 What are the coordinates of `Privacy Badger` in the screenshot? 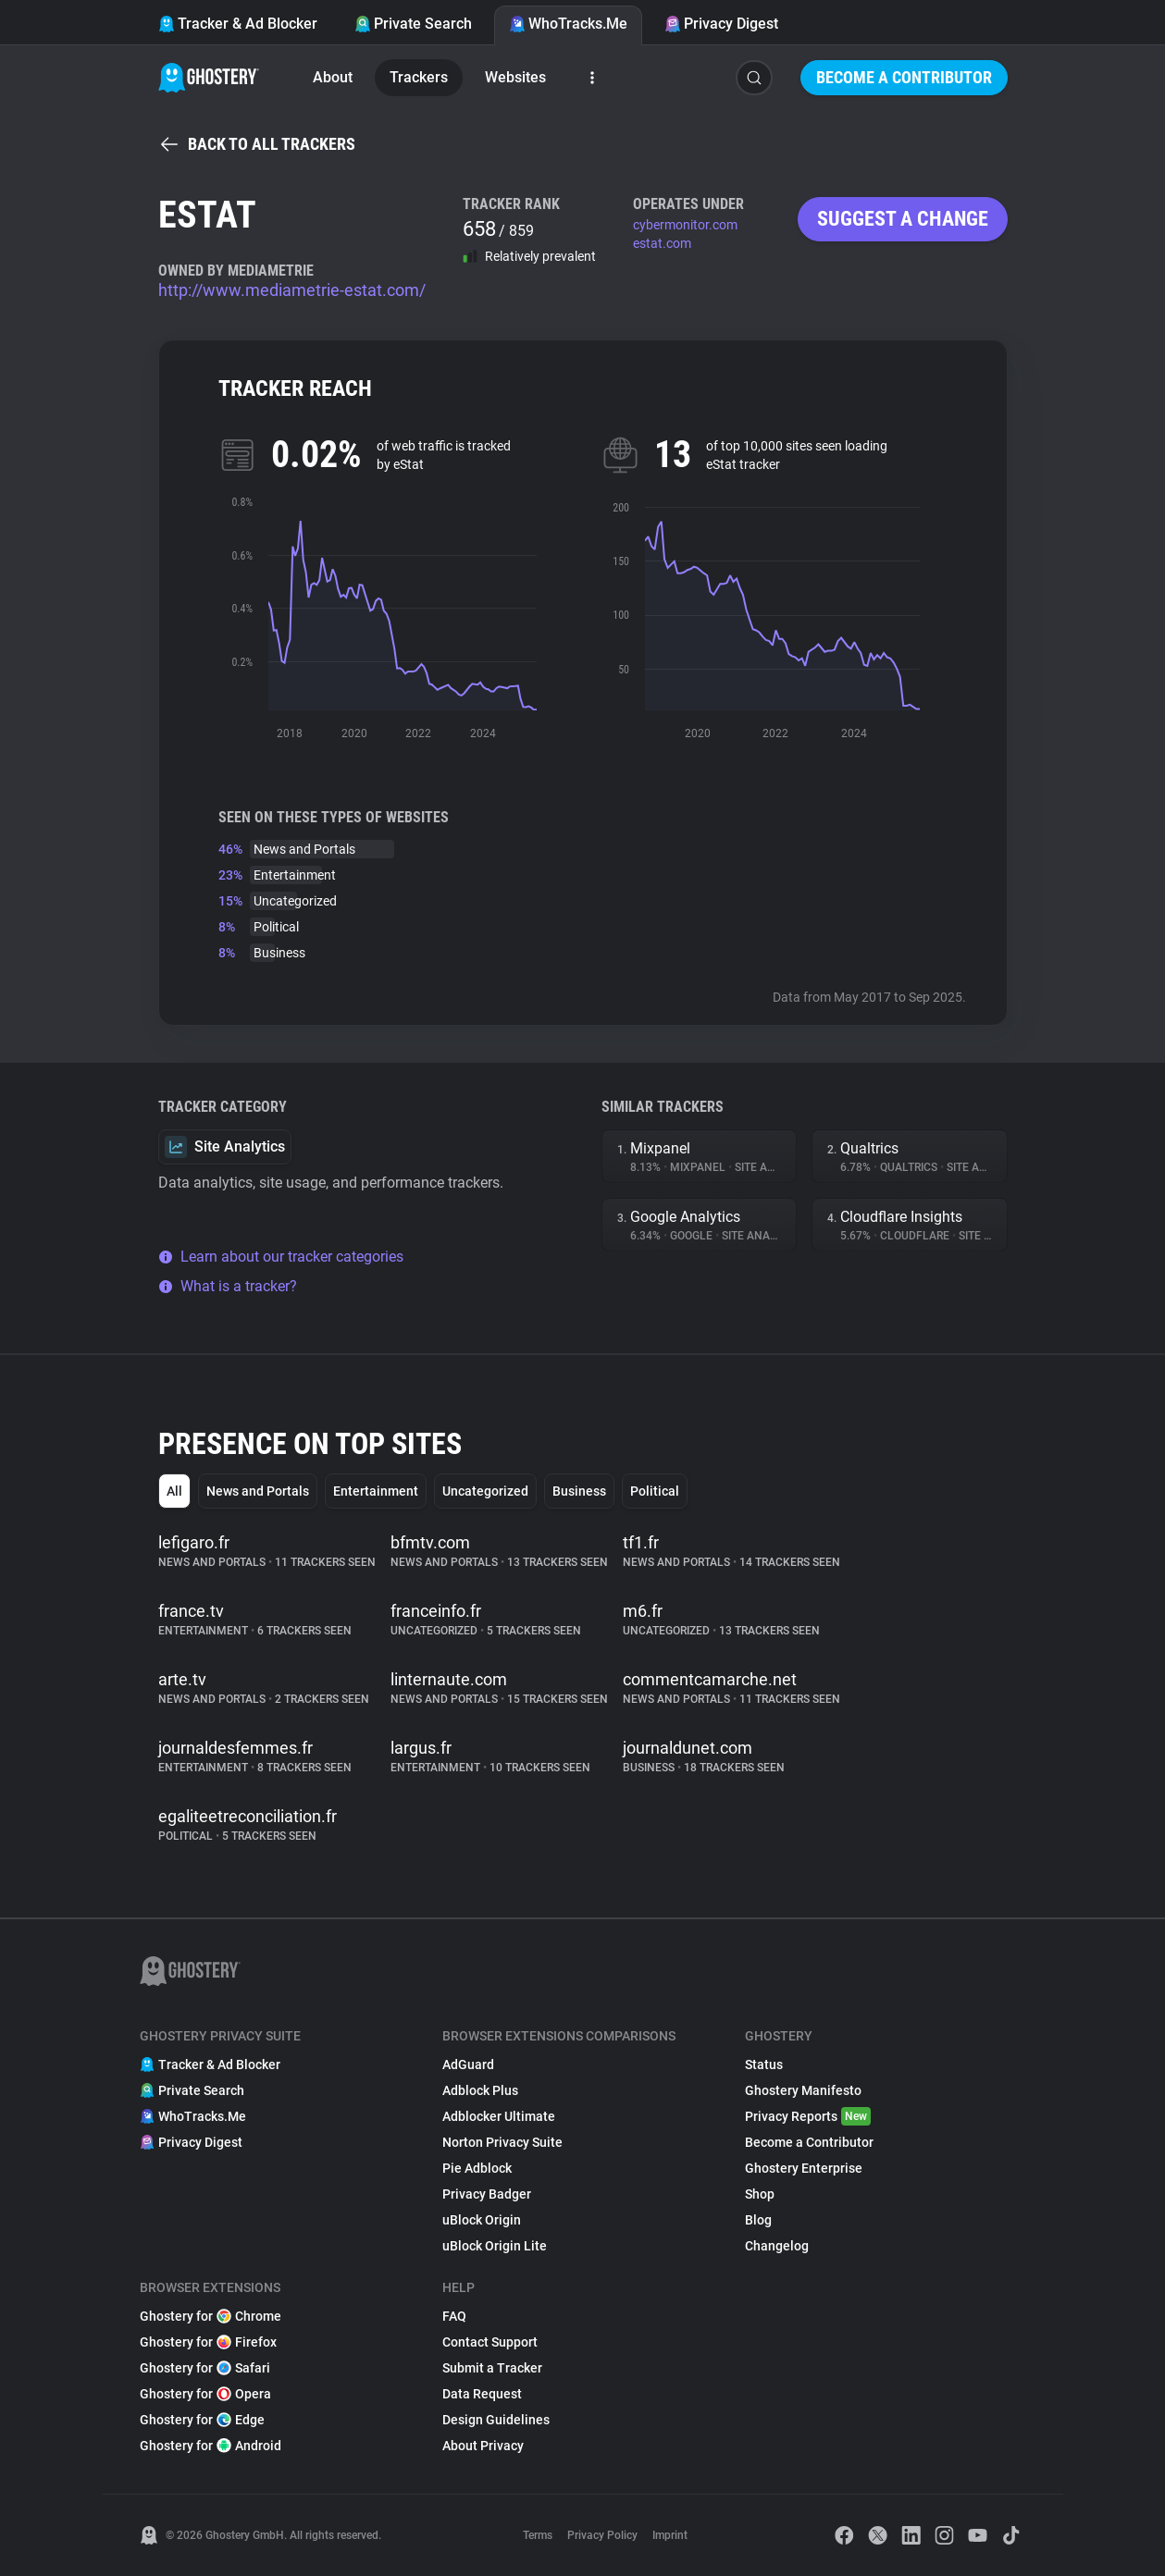 It's located at (486, 2194).